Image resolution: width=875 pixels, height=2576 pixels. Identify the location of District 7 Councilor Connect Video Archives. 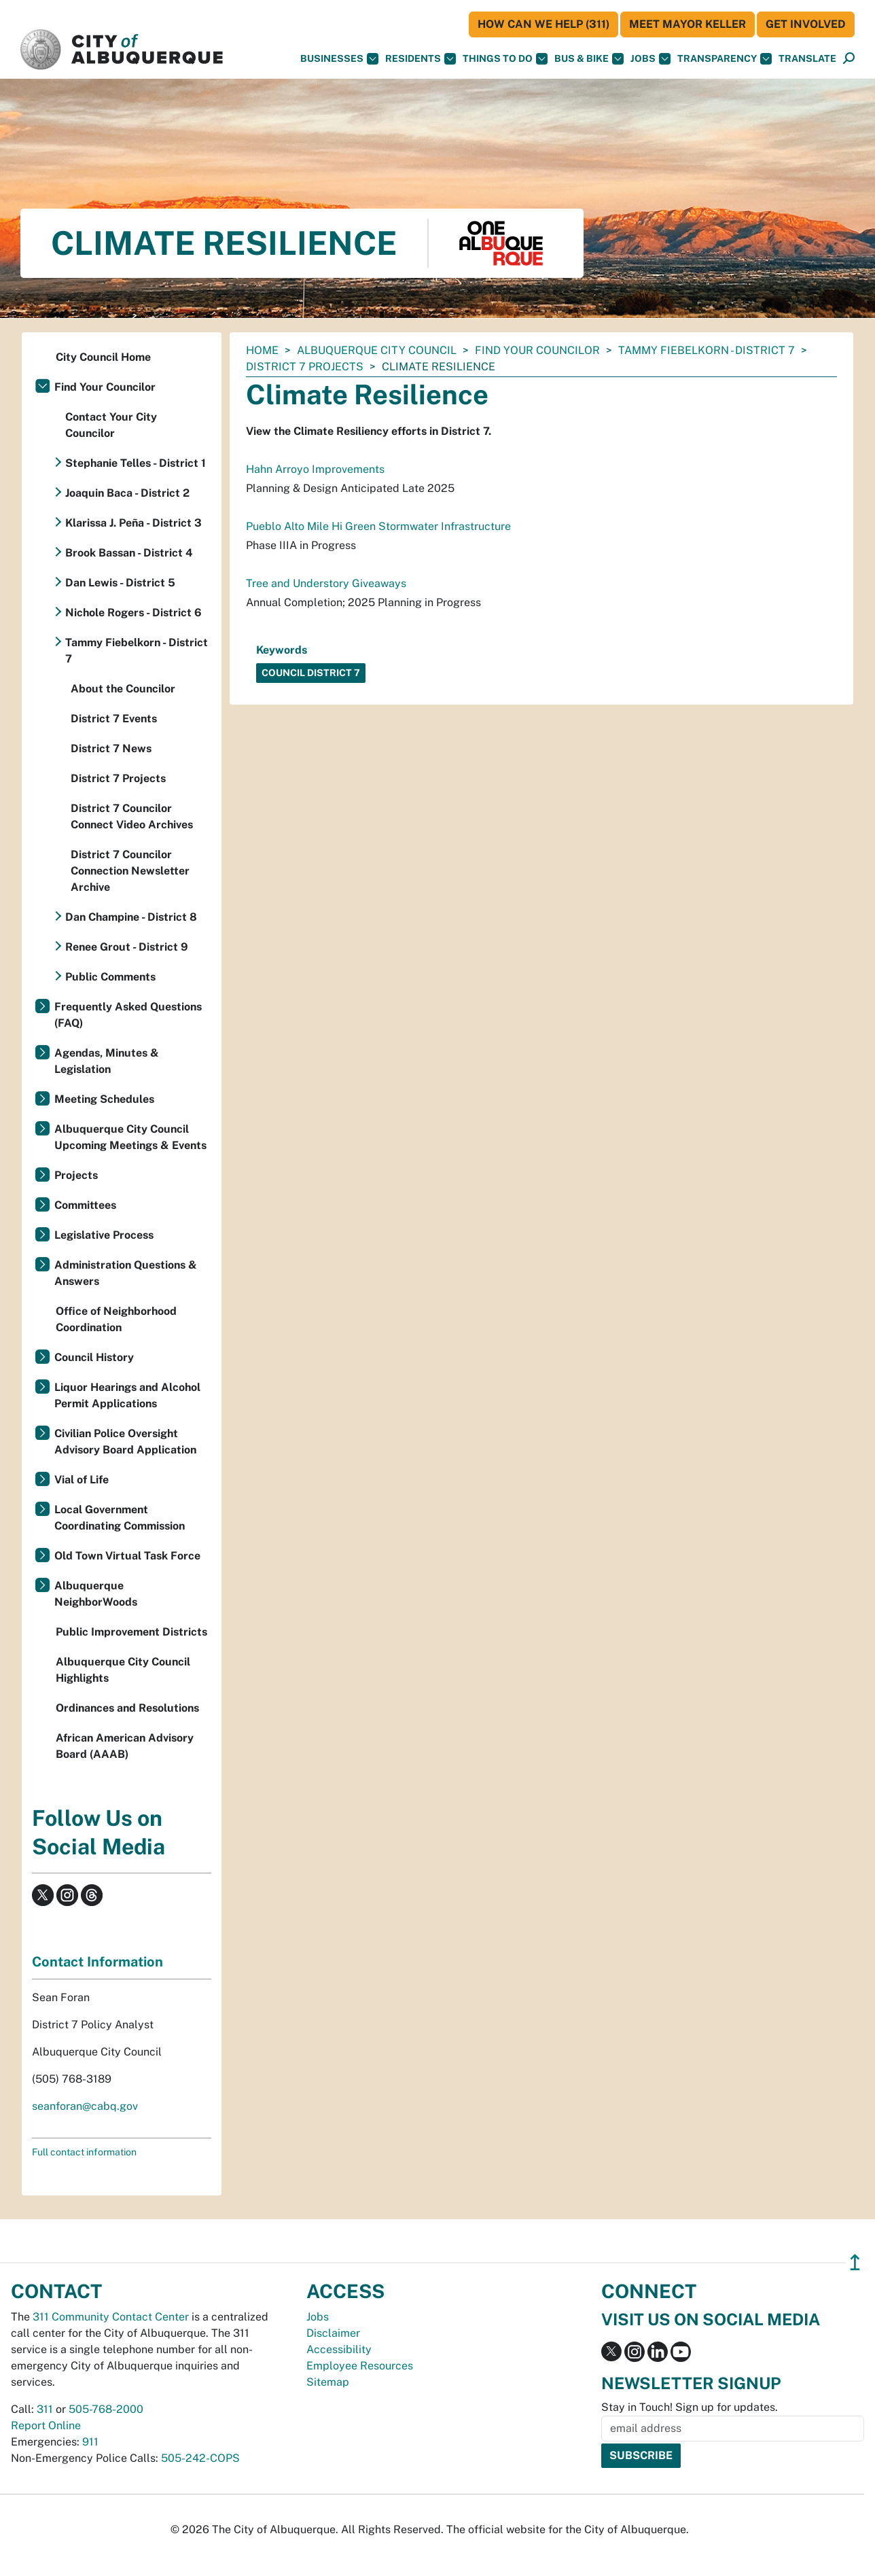
(132, 816).